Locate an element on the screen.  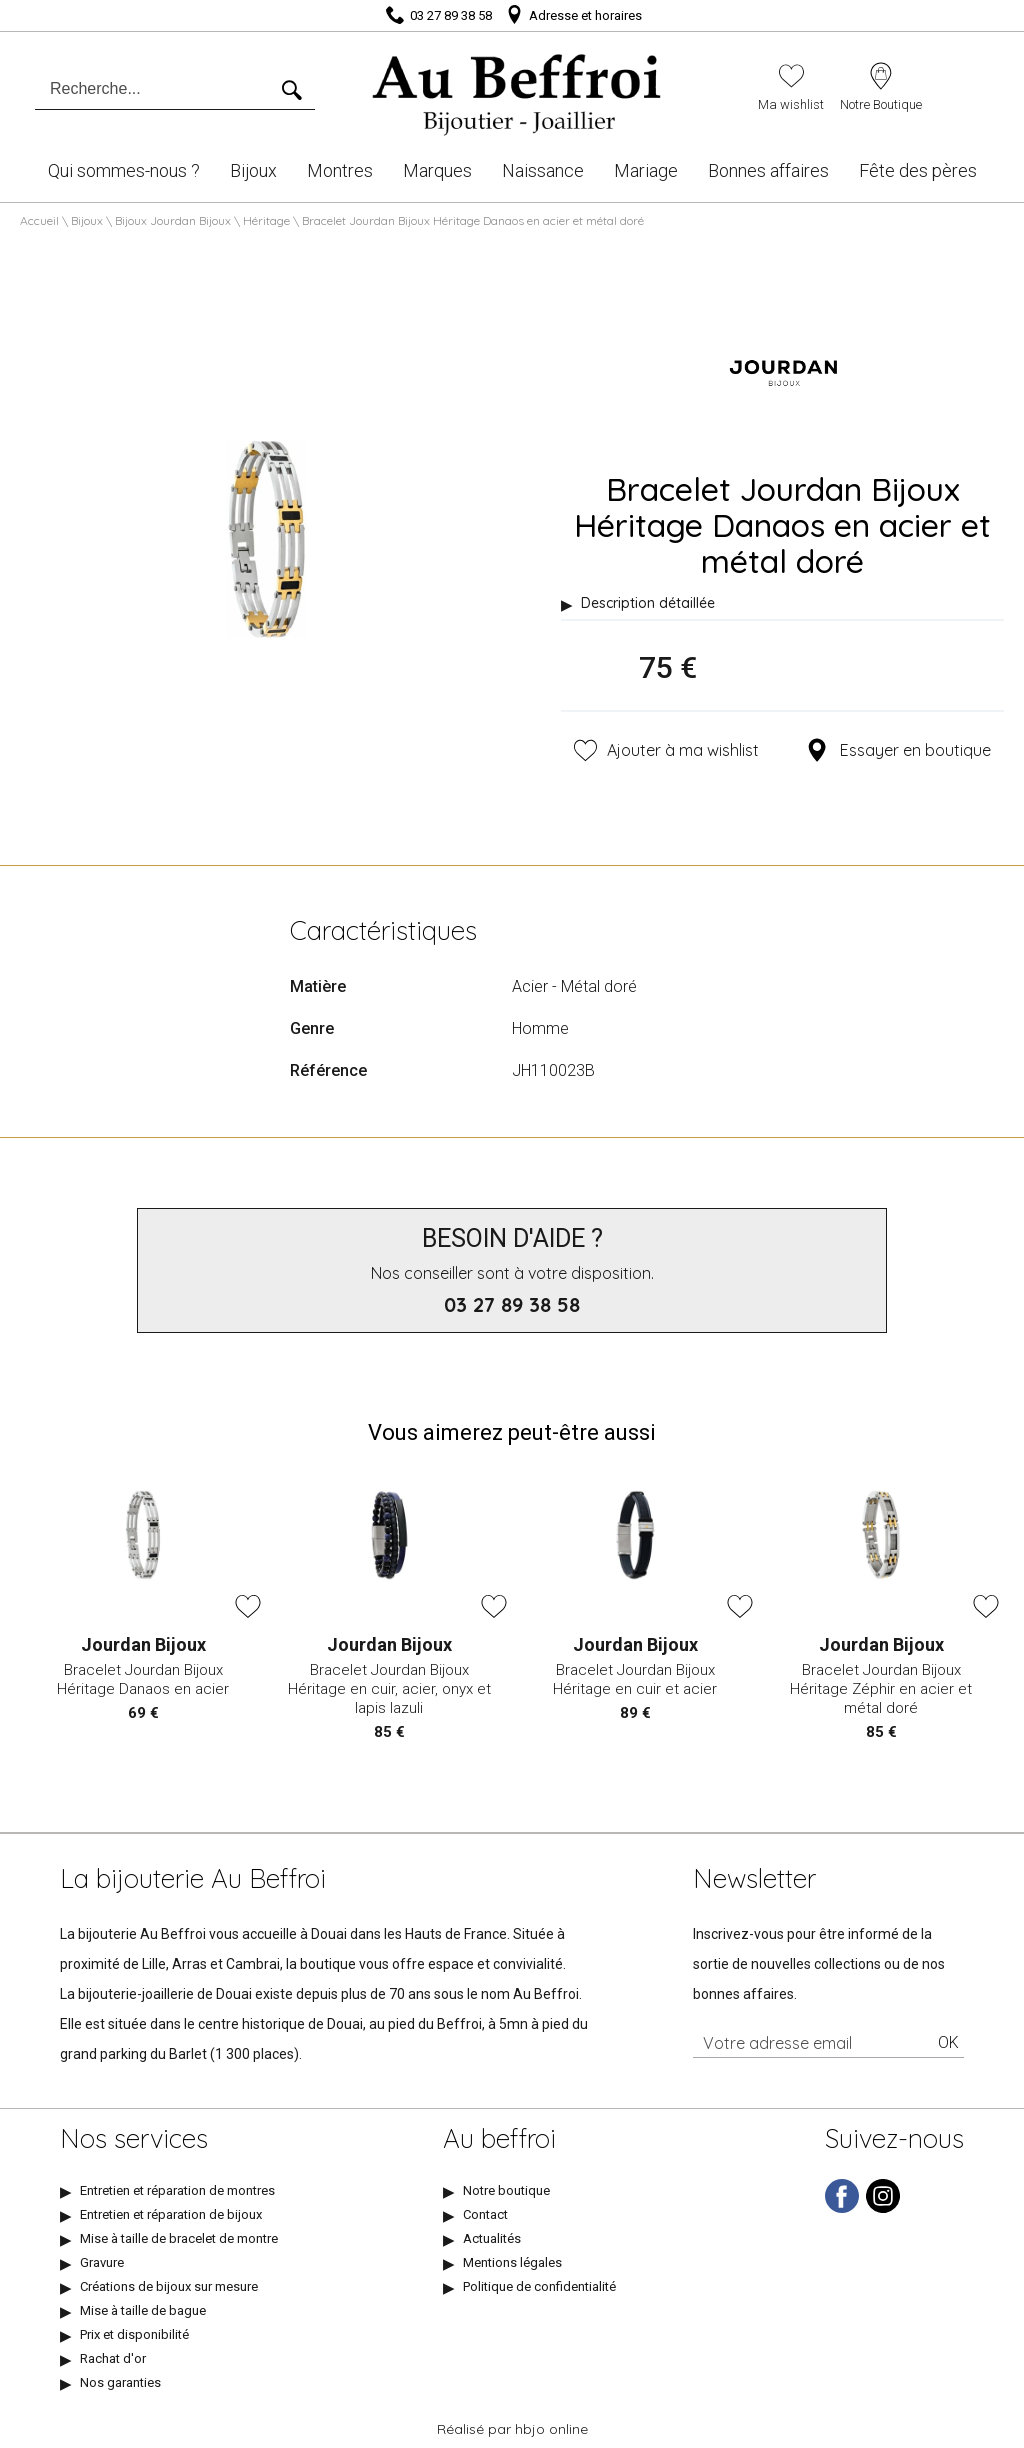
Qui sommes-nous ? is located at coordinates (124, 170).